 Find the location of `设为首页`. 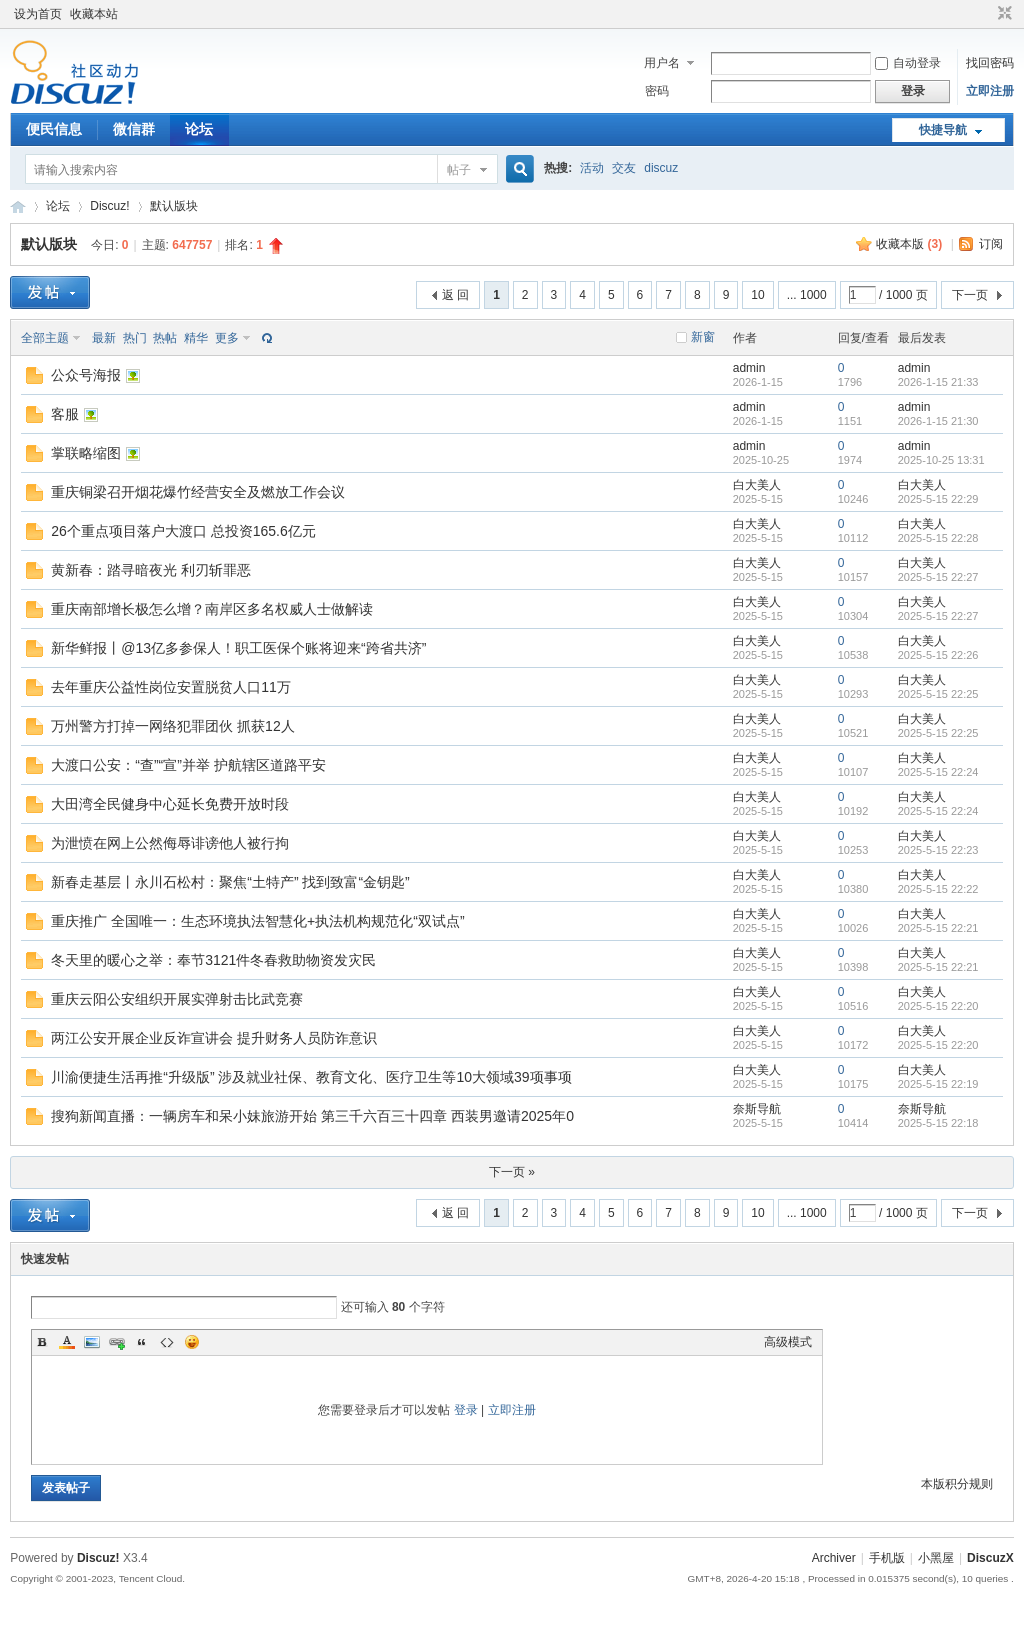

设为首页 is located at coordinates (38, 14).